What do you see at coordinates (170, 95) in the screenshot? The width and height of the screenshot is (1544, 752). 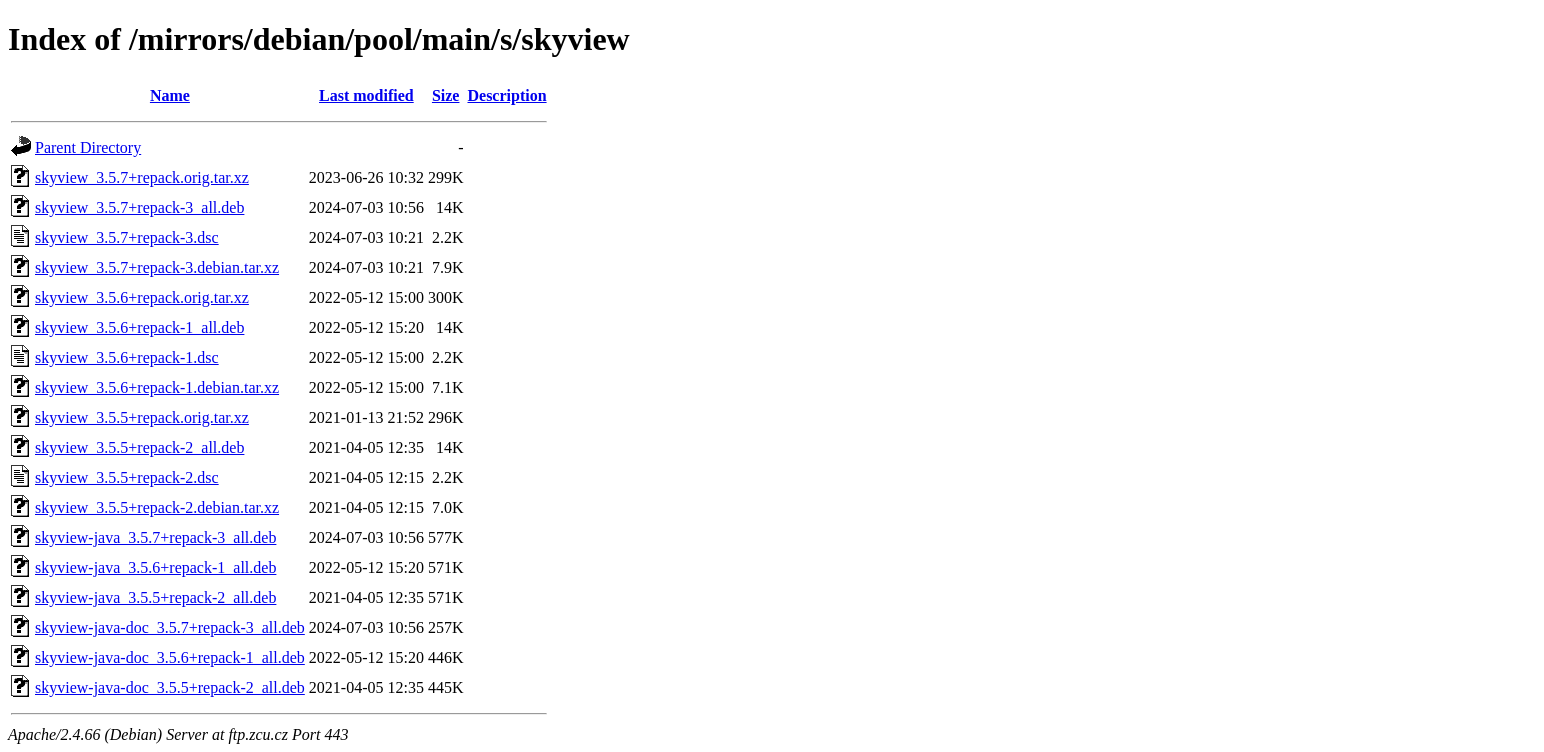 I see `Name` at bounding box center [170, 95].